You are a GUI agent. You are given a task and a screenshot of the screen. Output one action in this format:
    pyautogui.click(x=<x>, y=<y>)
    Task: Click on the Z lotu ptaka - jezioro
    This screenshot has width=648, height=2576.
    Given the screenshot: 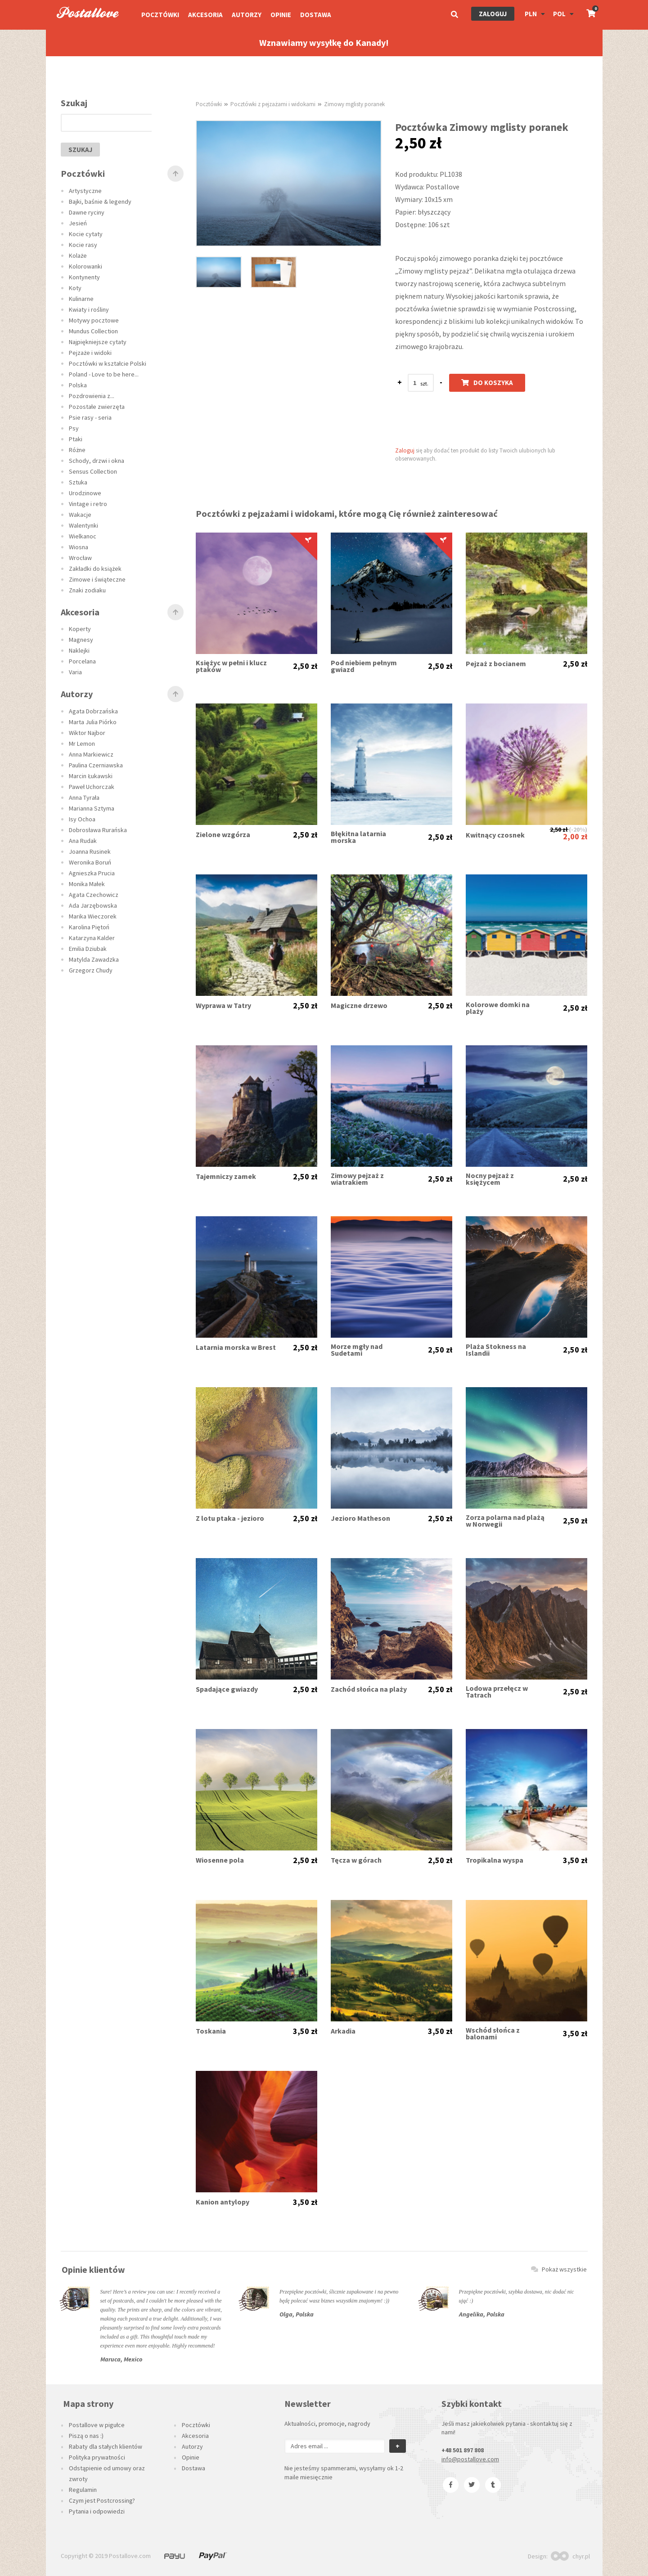 What is the action you would take?
    pyautogui.click(x=230, y=1518)
    